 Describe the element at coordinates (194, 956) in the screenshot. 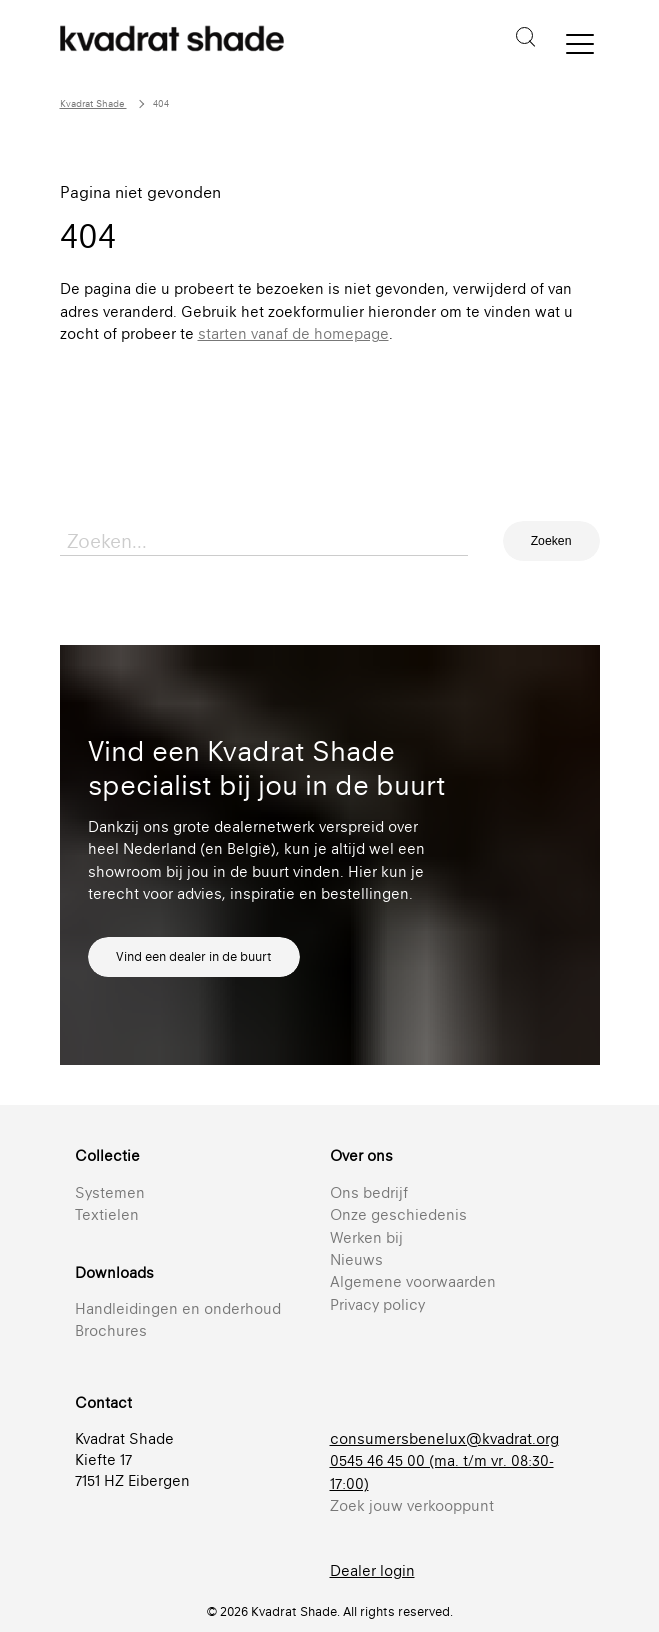

I see `Vind een dealer in de buurt` at that location.